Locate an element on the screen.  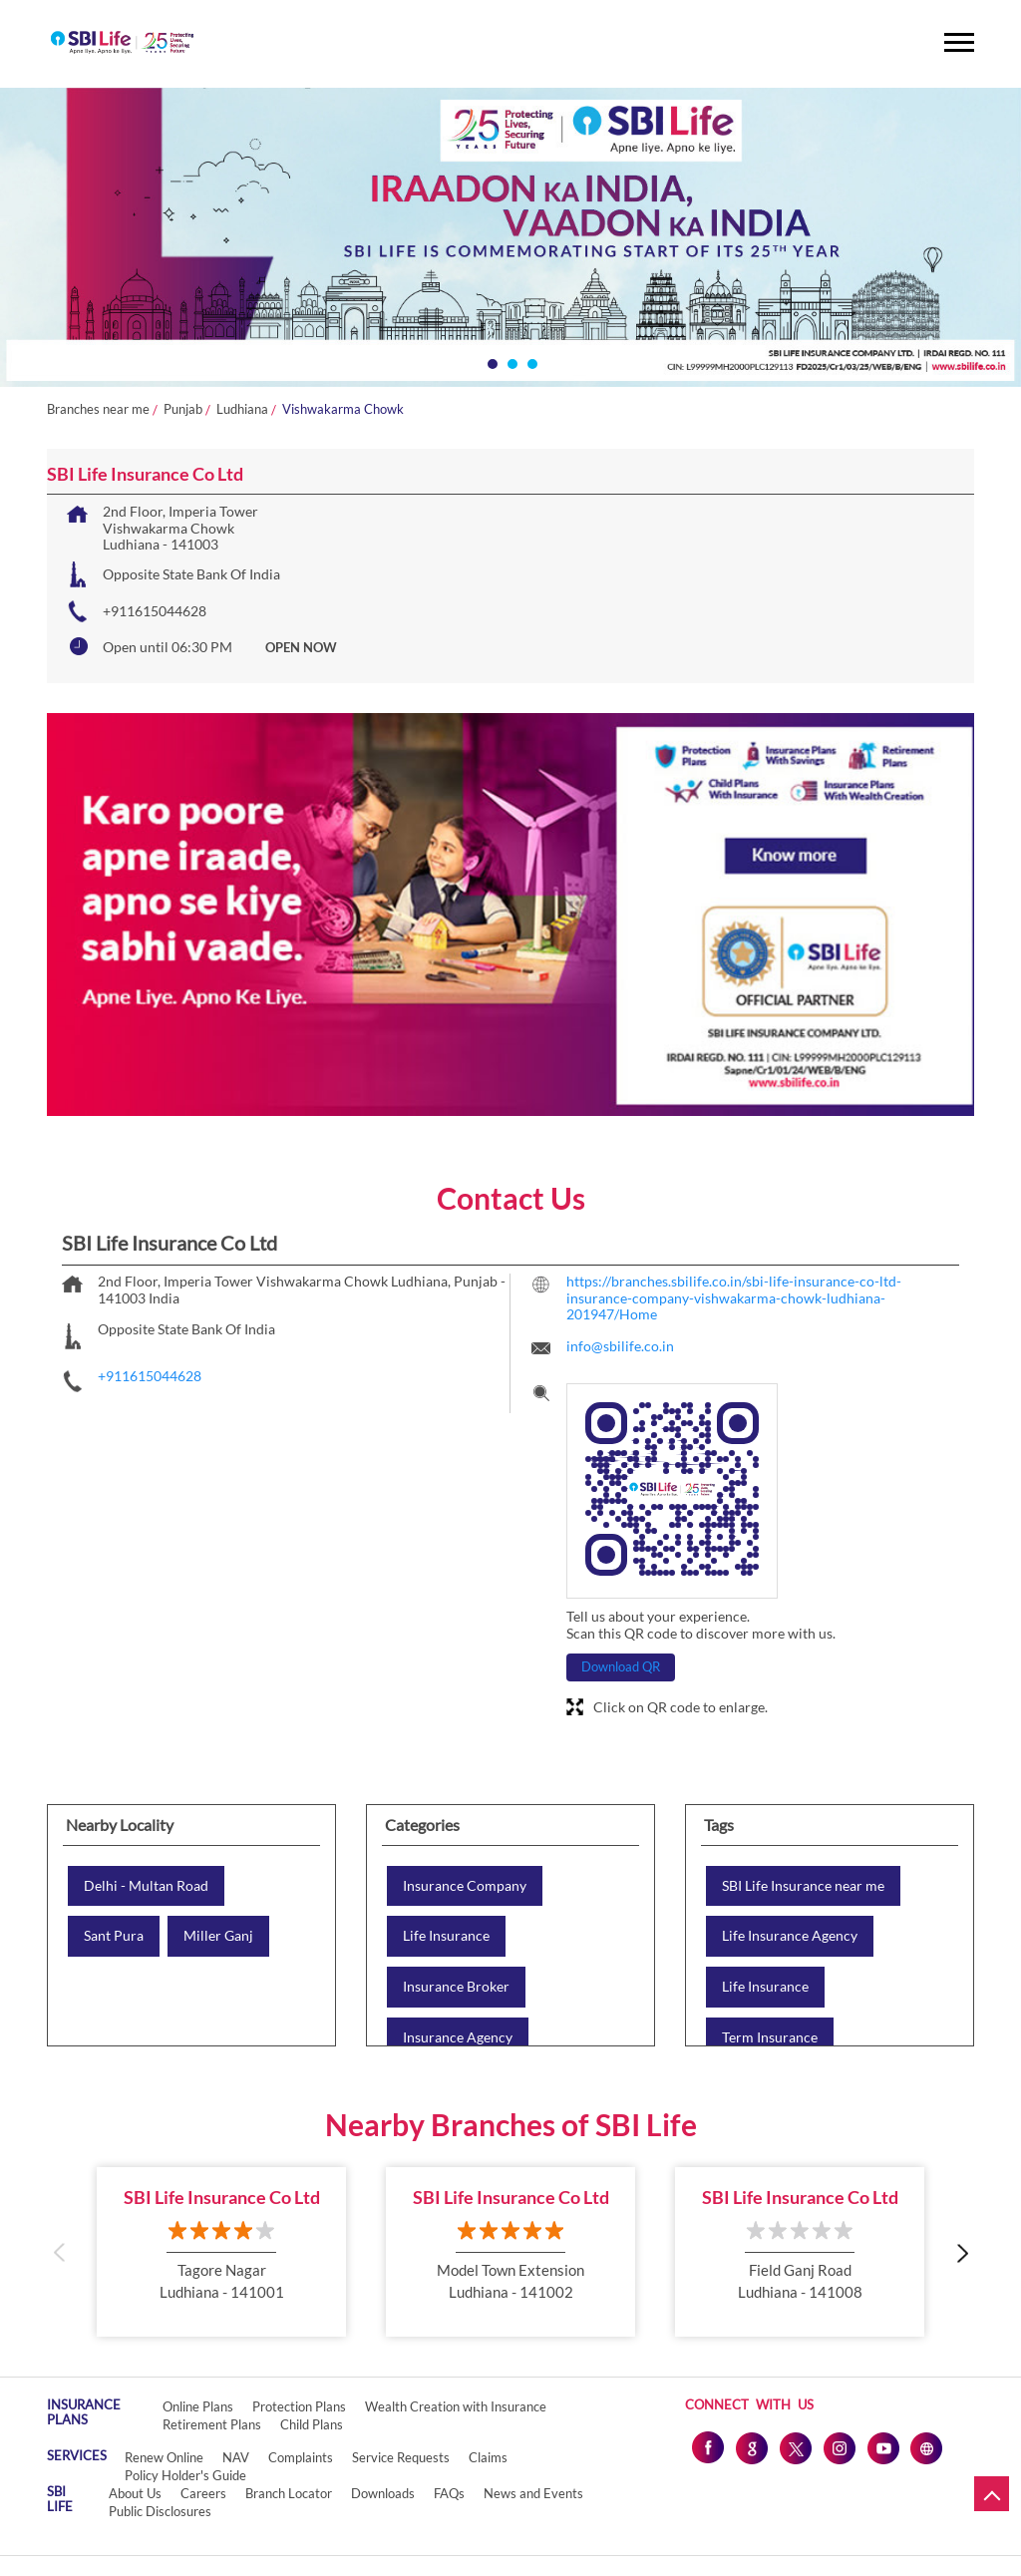
Punjab is located at coordinates (183, 409).